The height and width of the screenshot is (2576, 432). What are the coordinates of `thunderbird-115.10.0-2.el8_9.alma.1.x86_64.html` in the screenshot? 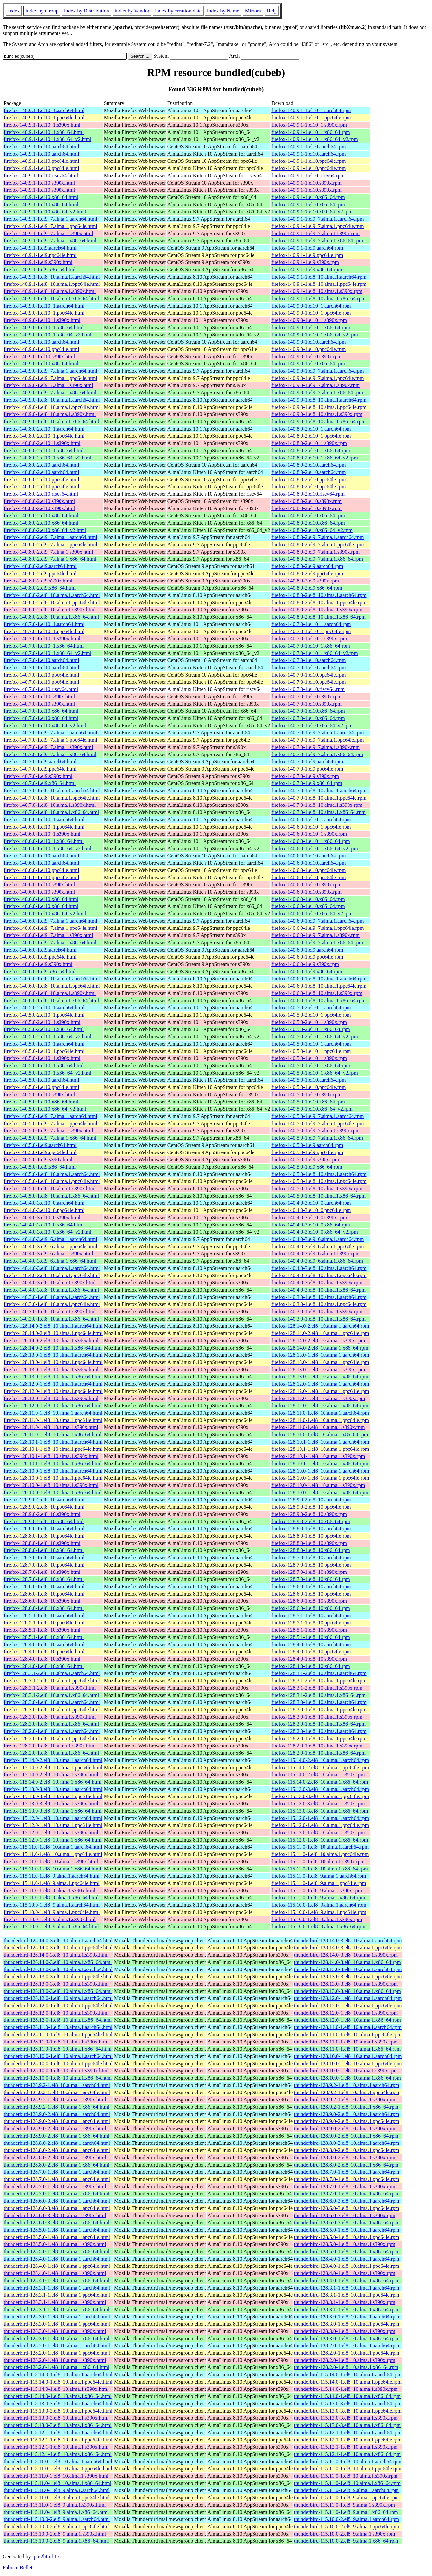 It's located at (56, 2541).